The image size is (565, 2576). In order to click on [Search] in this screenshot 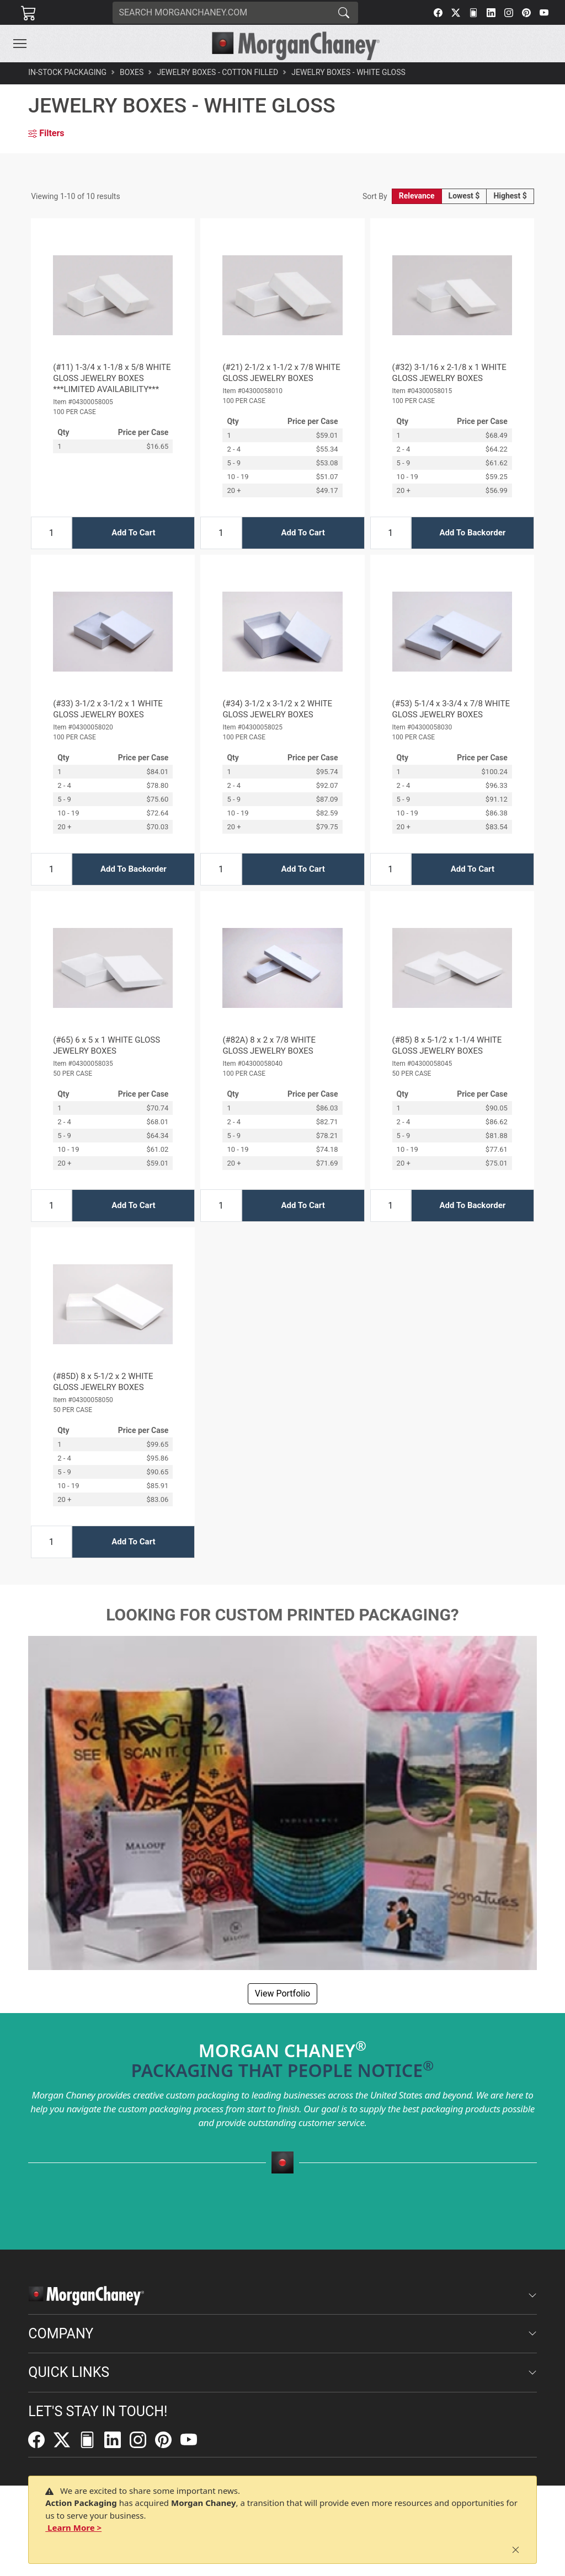, I will do `click(221, 13)`.